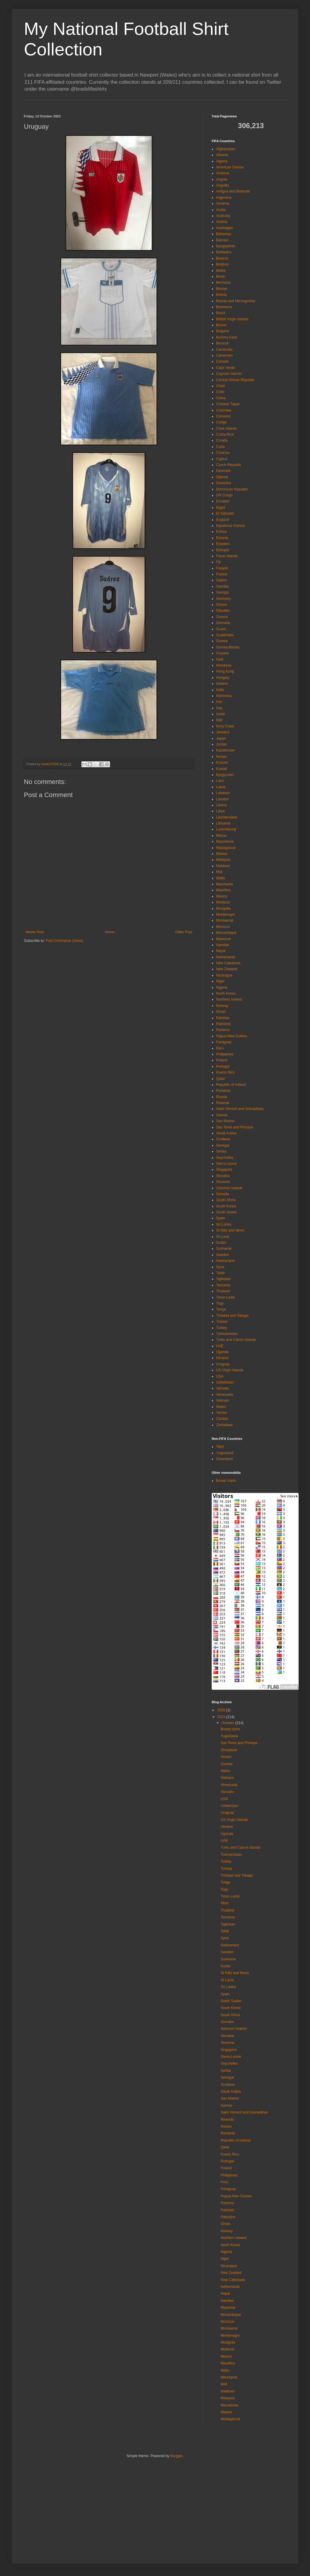 This screenshot has height=2576, width=310. What do you see at coordinates (225, 513) in the screenshot?
I see `El Salvador` at bounding box center [225, 513].